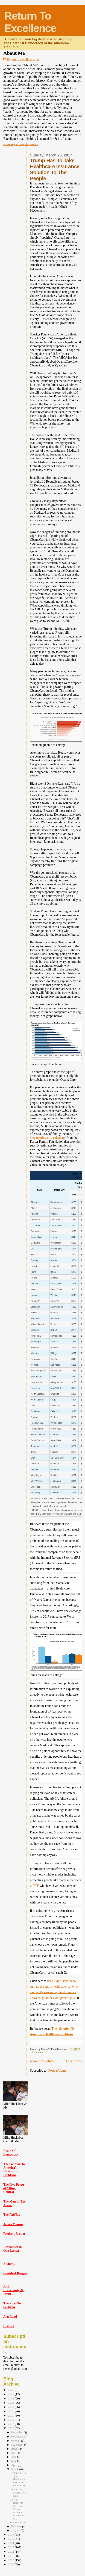 This screenshot has width=85, height=2576. What do you see at coordinates (11, 2551) in the screenshot?
I see `2012` at bounding box center [11, 2551].